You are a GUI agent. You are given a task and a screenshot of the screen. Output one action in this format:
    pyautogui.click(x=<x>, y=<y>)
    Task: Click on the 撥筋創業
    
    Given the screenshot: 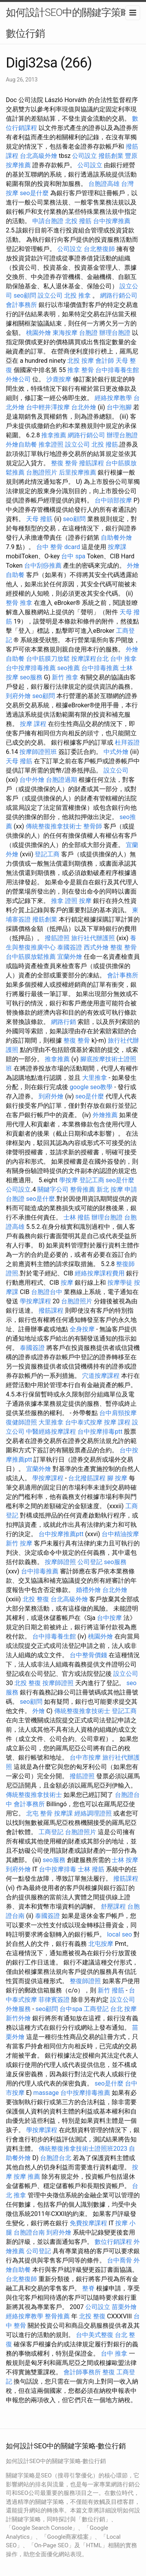 What is the action you would take?
    pyautogui.click(x=111, y=155)
    